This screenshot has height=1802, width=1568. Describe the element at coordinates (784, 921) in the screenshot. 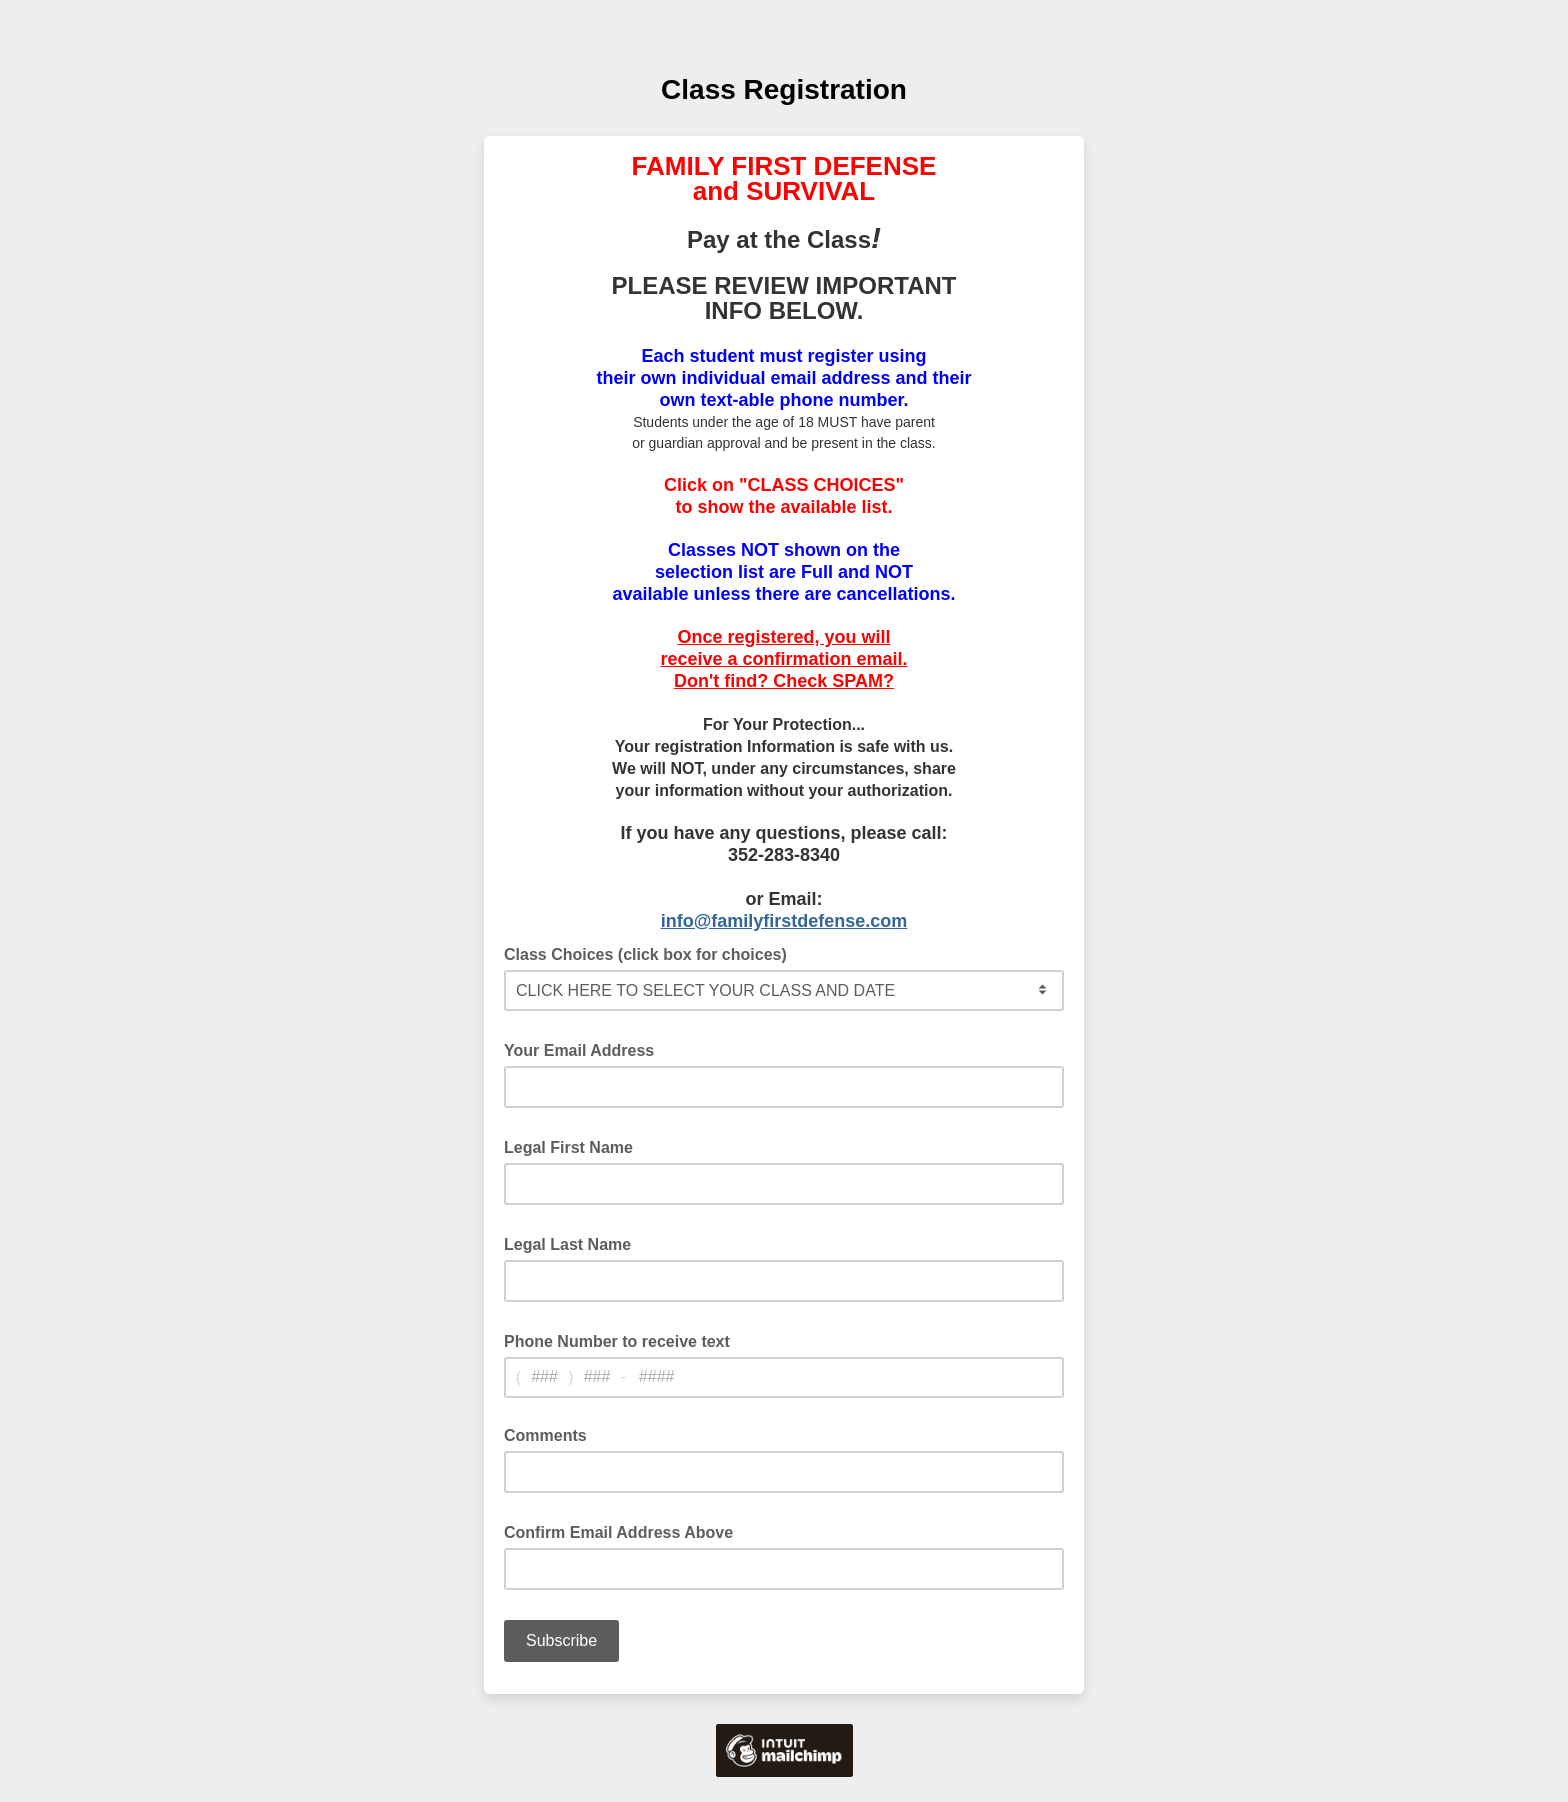

I see `info@familyfirstdefense.com` at that location.